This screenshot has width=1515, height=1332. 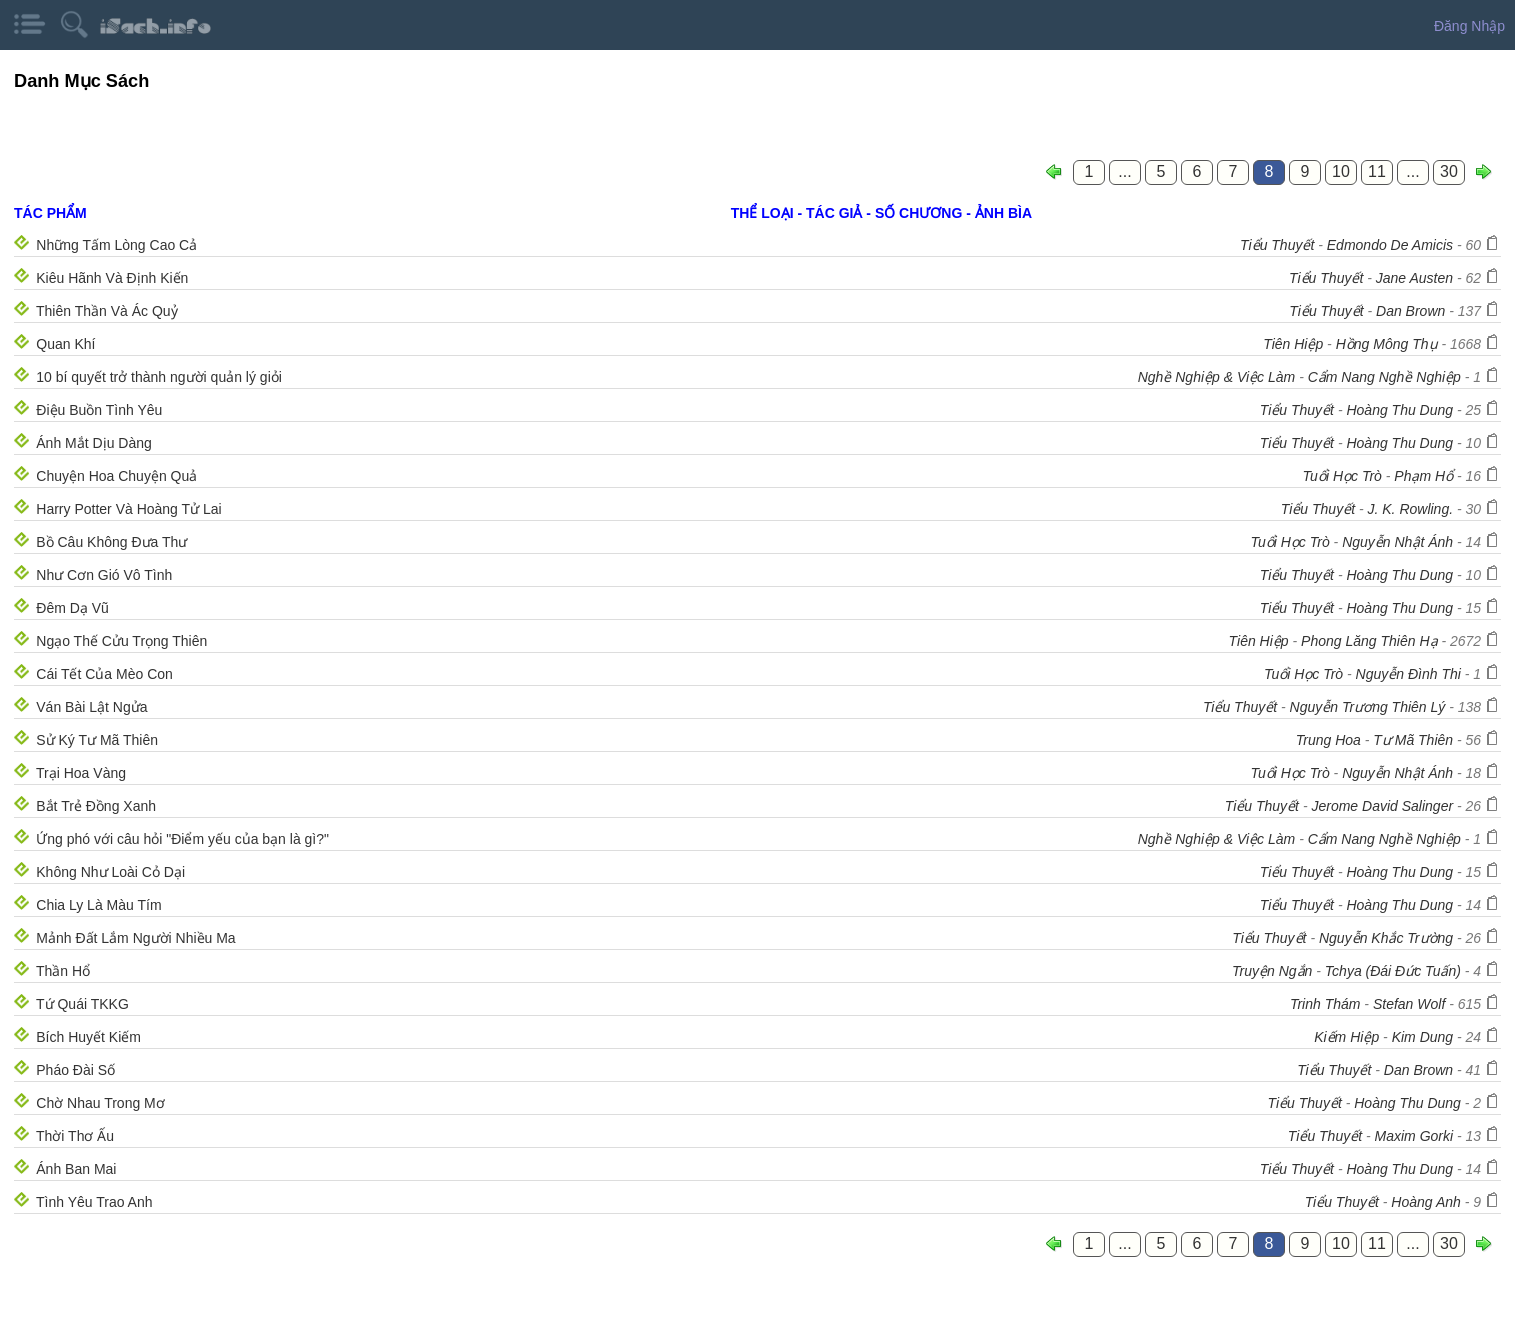 I want to click on Bích Huyết Kiếm, so click(x=88, y=1037).